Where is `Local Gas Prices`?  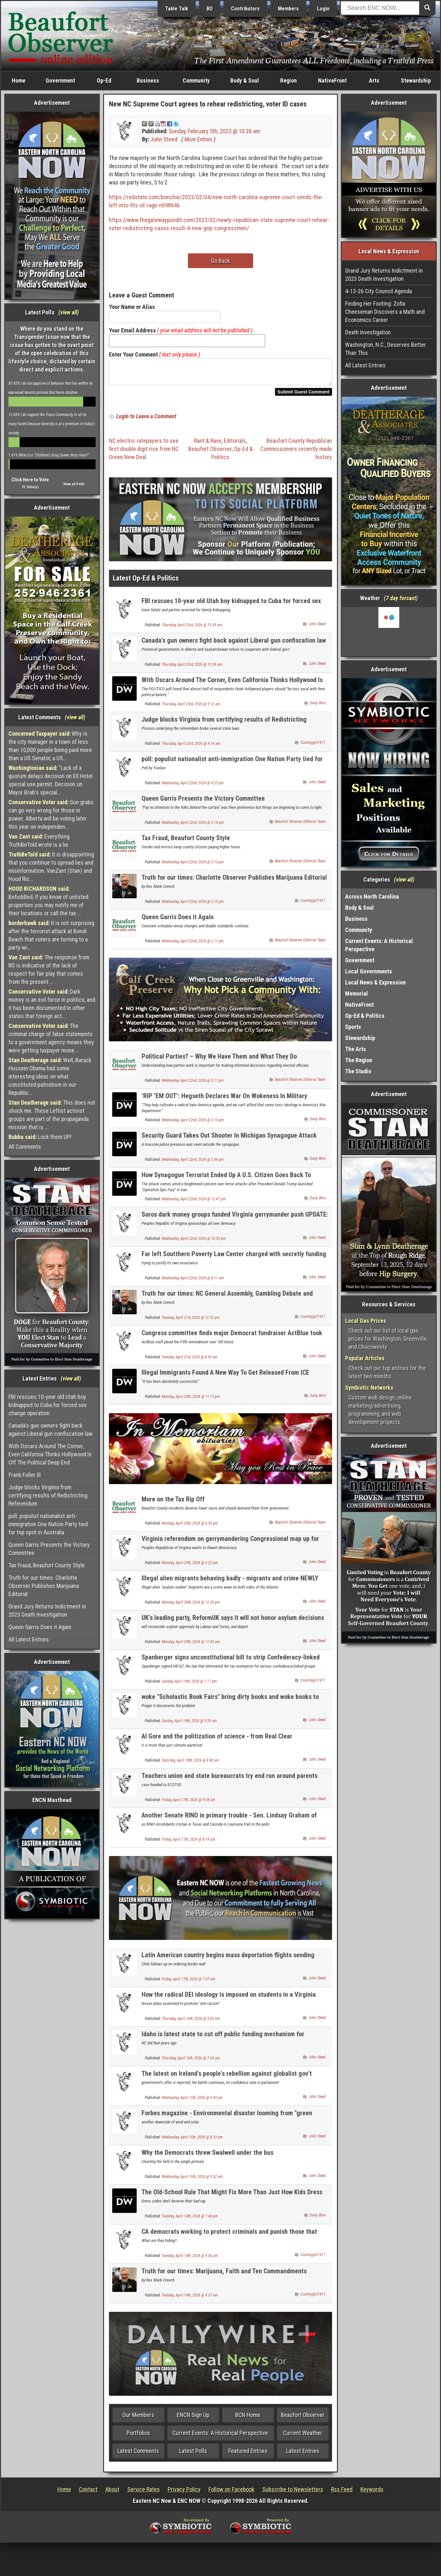
Local Gas Prices is located at coordinates (365, 1320).